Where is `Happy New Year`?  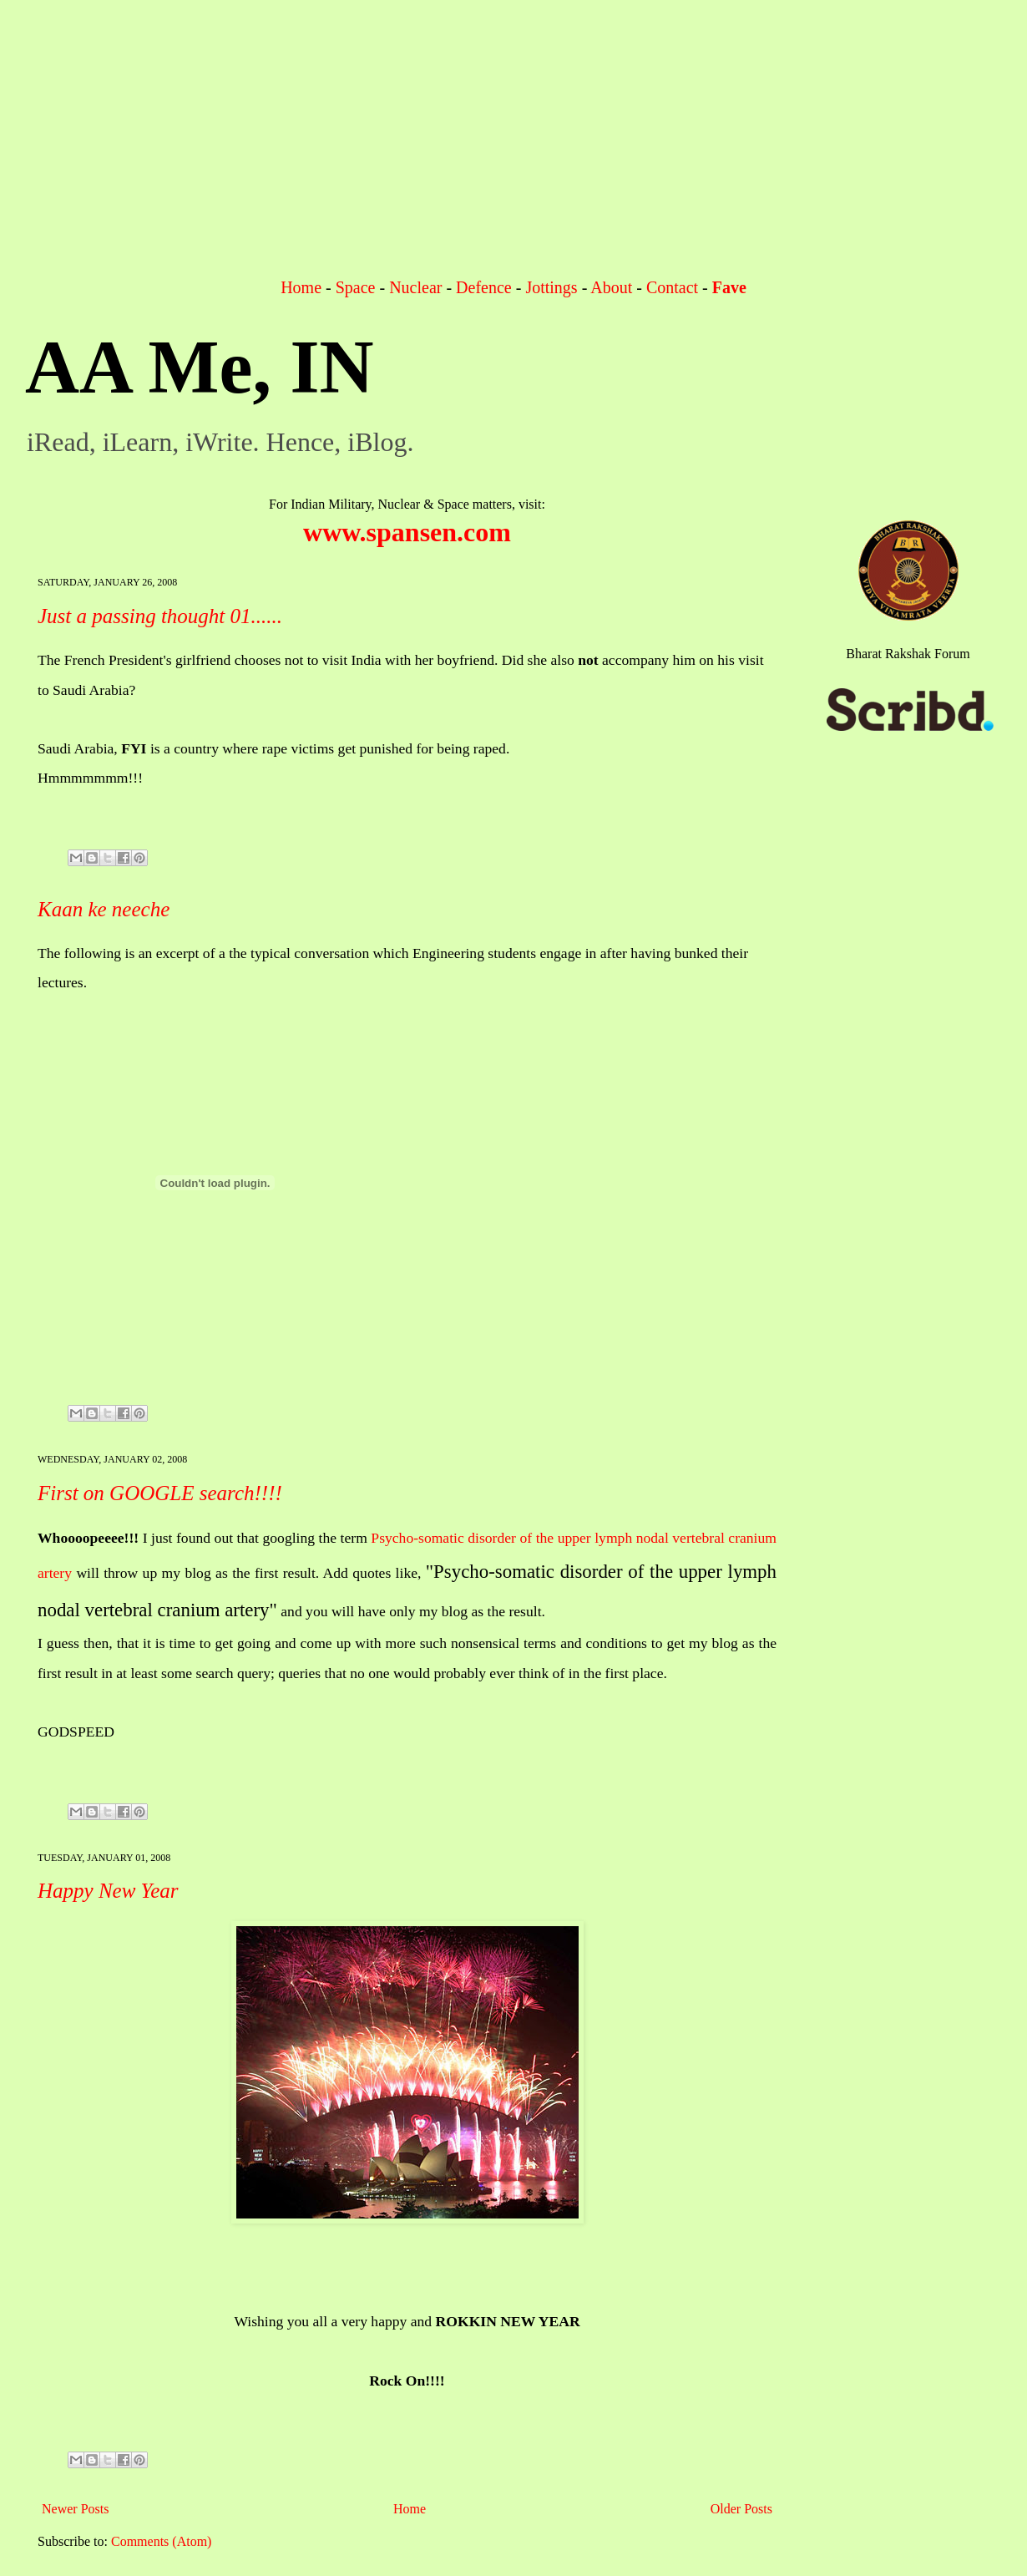 Happy New Year is located at coordinates (108, 1890).